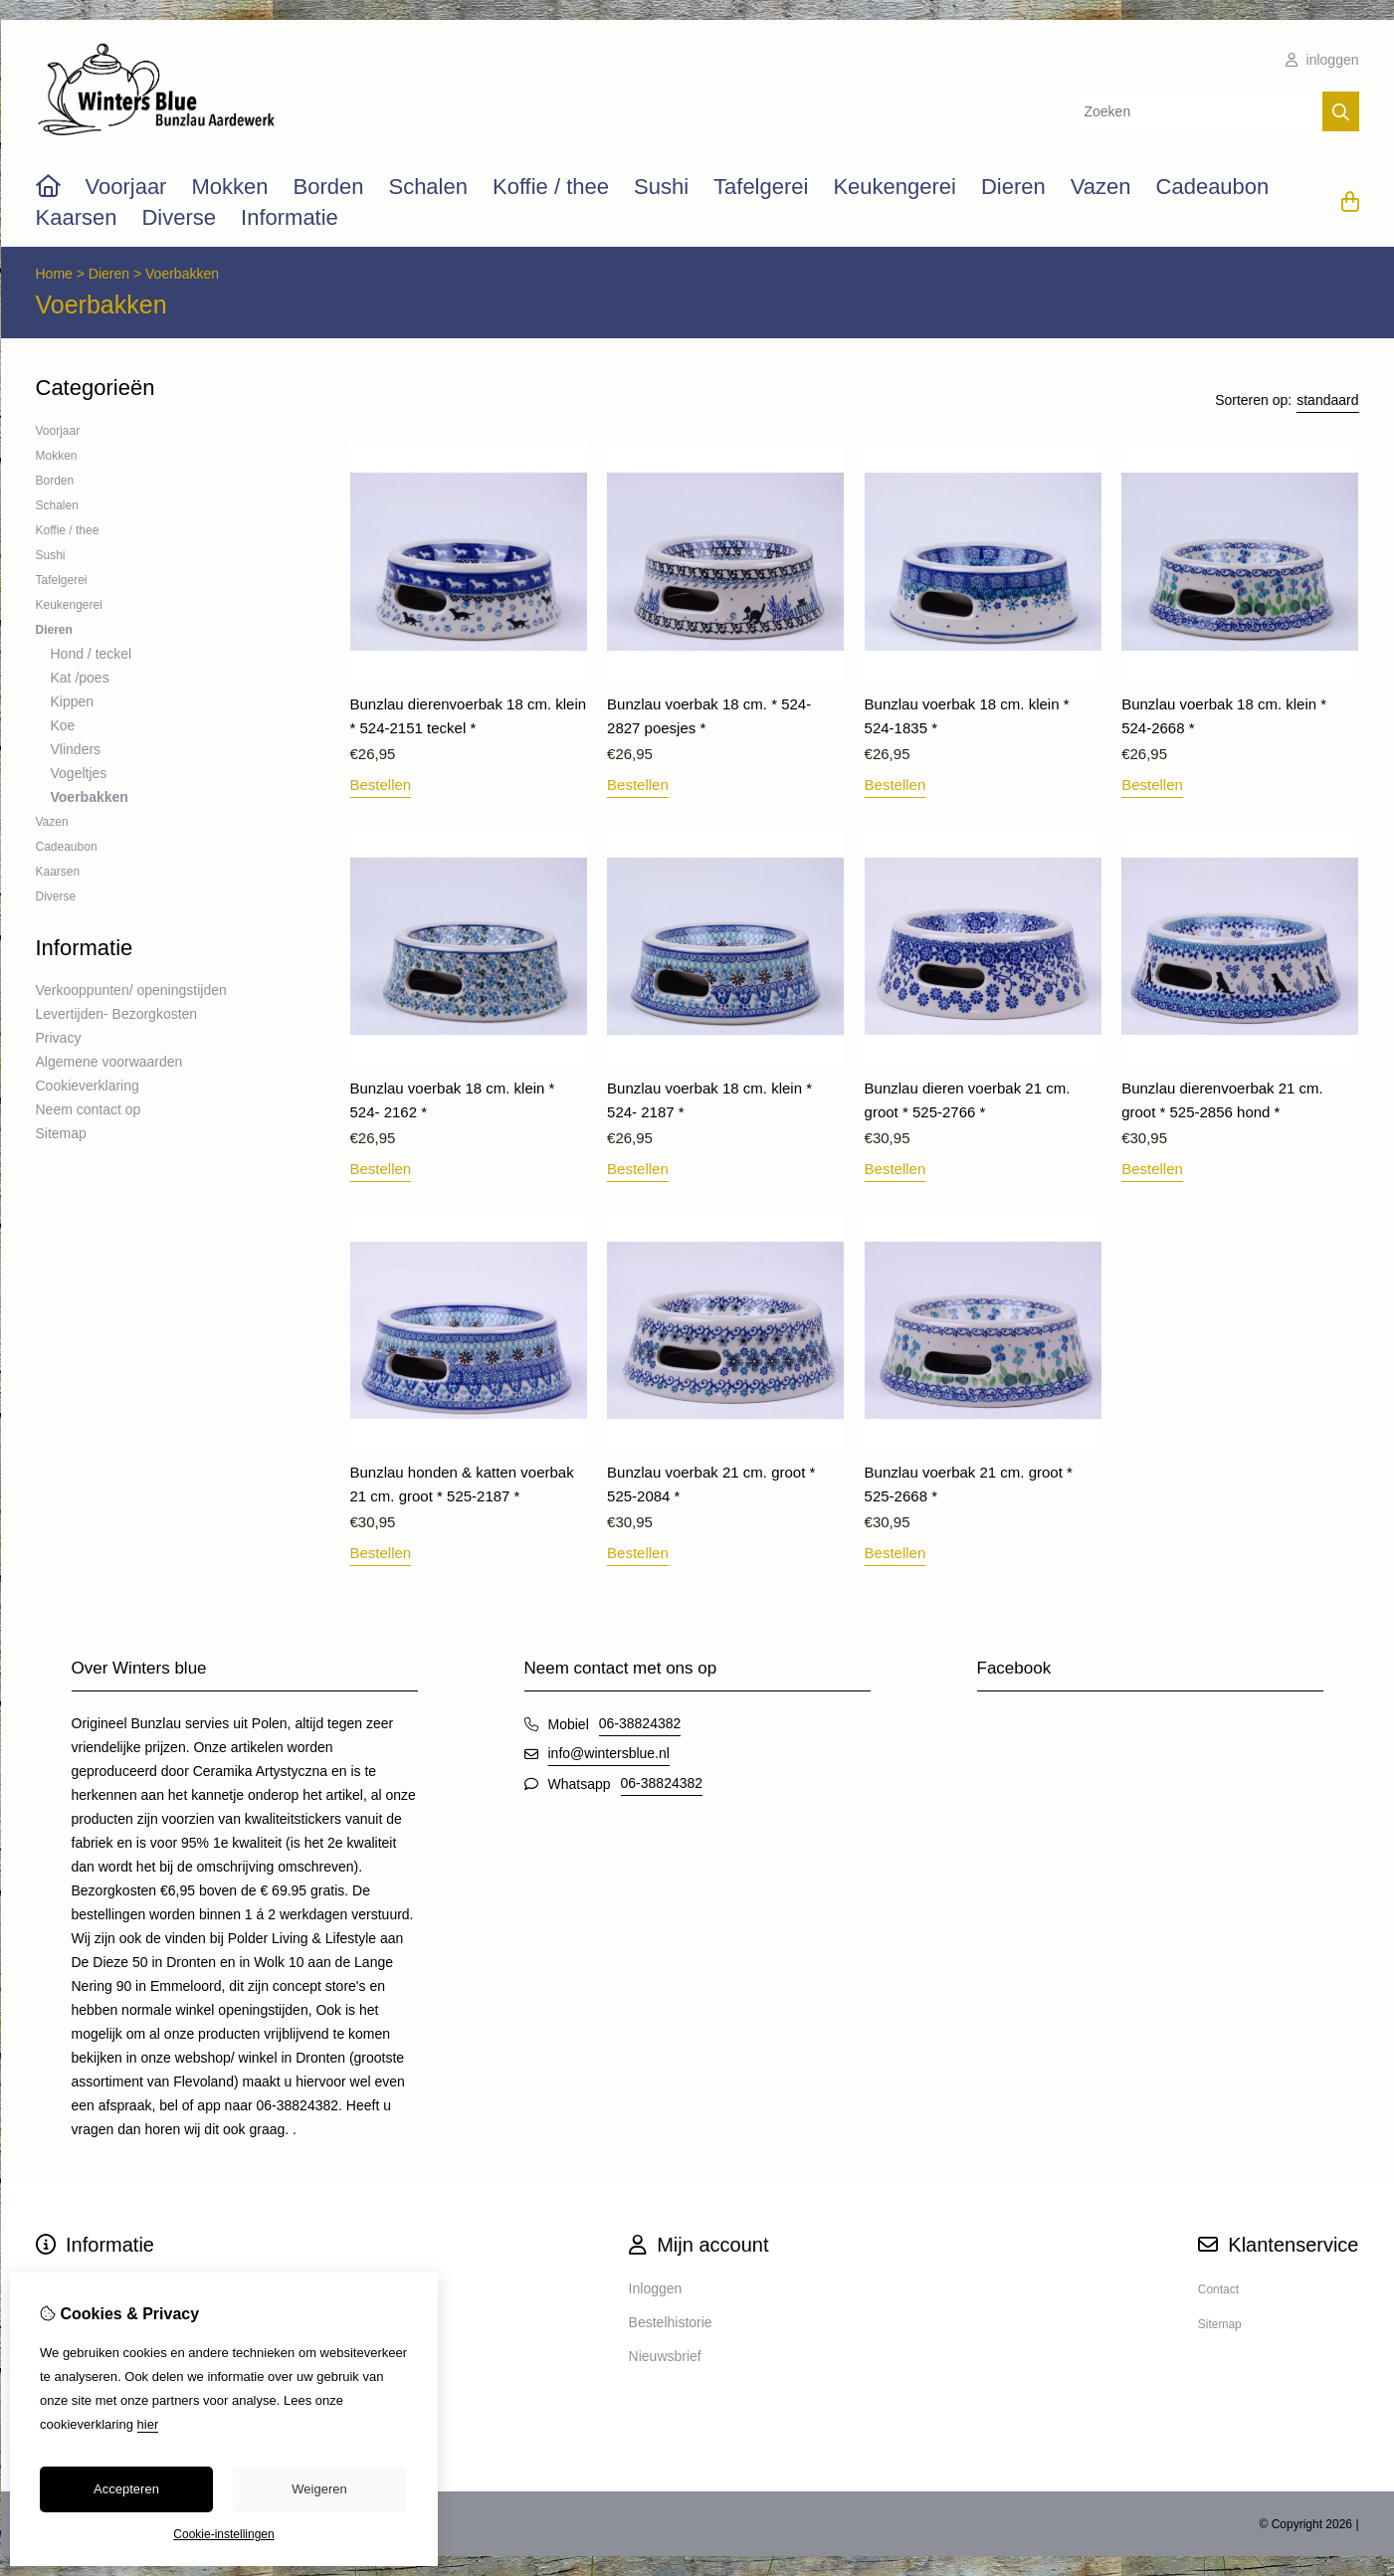  What do you see at coordinates (1013, 186) in the screenshot?
I see `Dieren` at bounding box center [1013, 186].